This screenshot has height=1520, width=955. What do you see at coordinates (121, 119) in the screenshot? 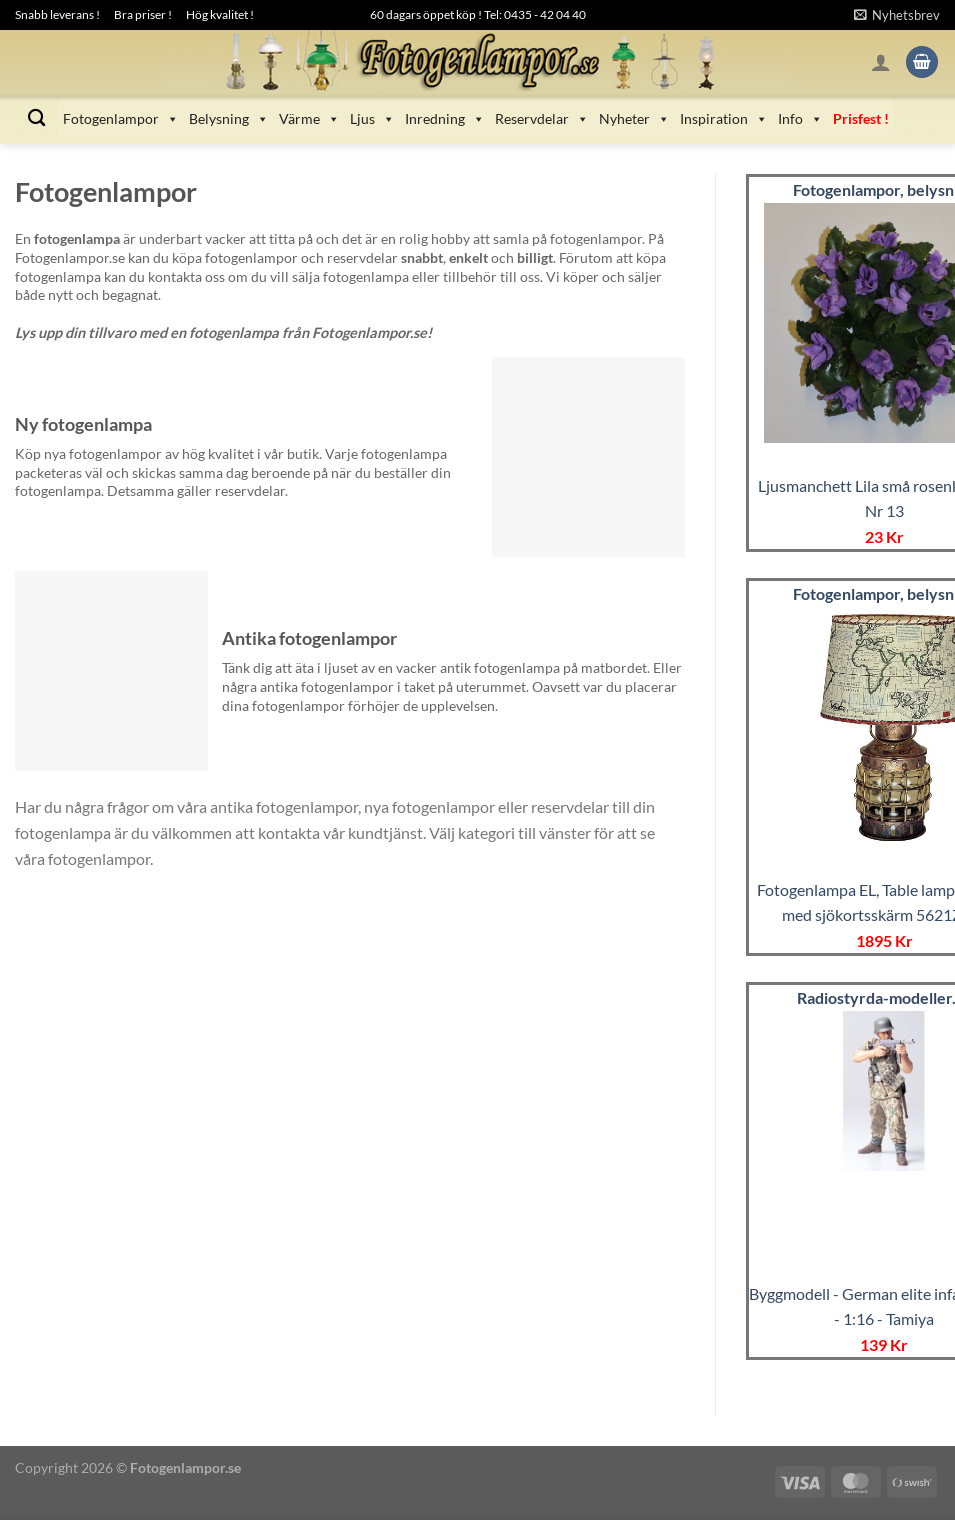
I see `Fotogenlampor` at bounding box center [121, 119].